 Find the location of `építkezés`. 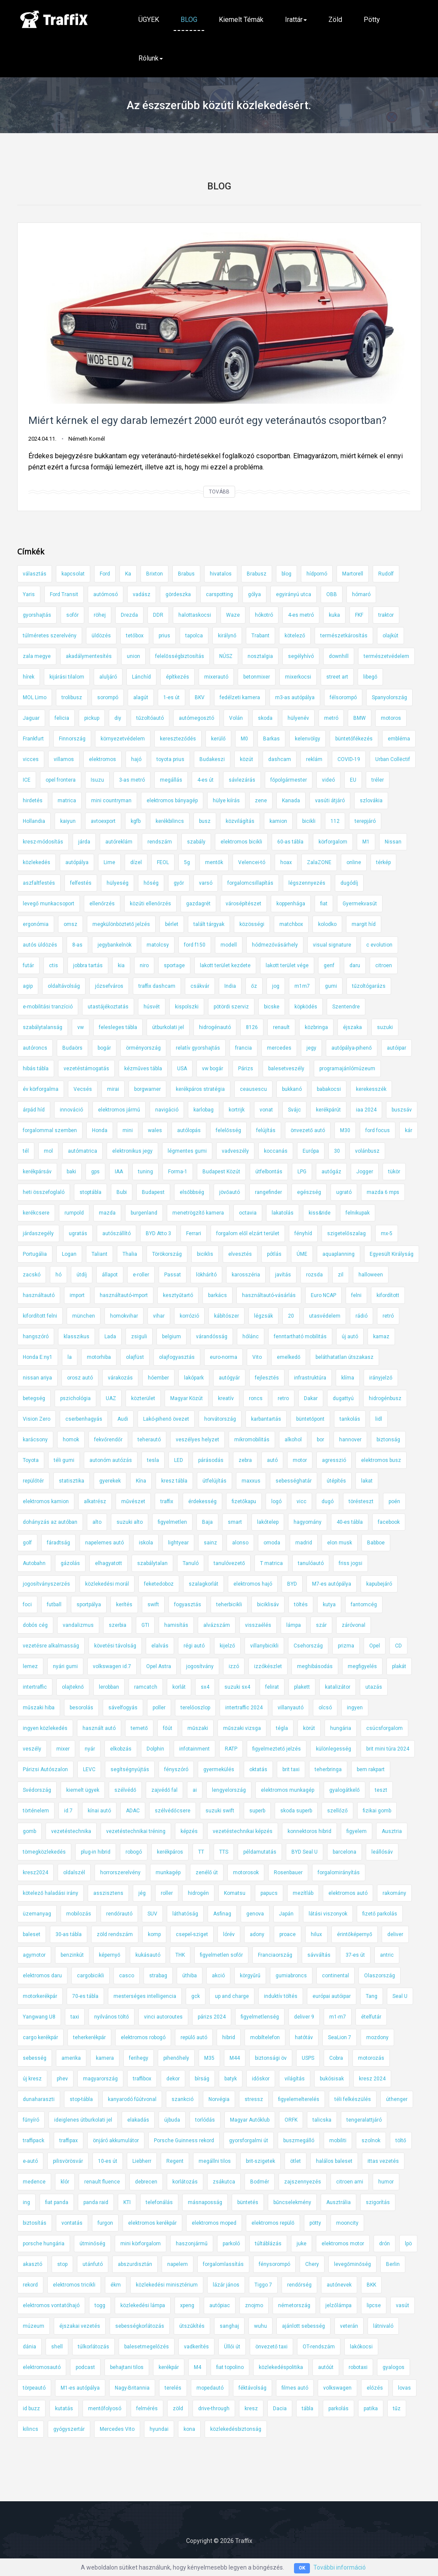

építkezés is located at coordinates (177, 677).